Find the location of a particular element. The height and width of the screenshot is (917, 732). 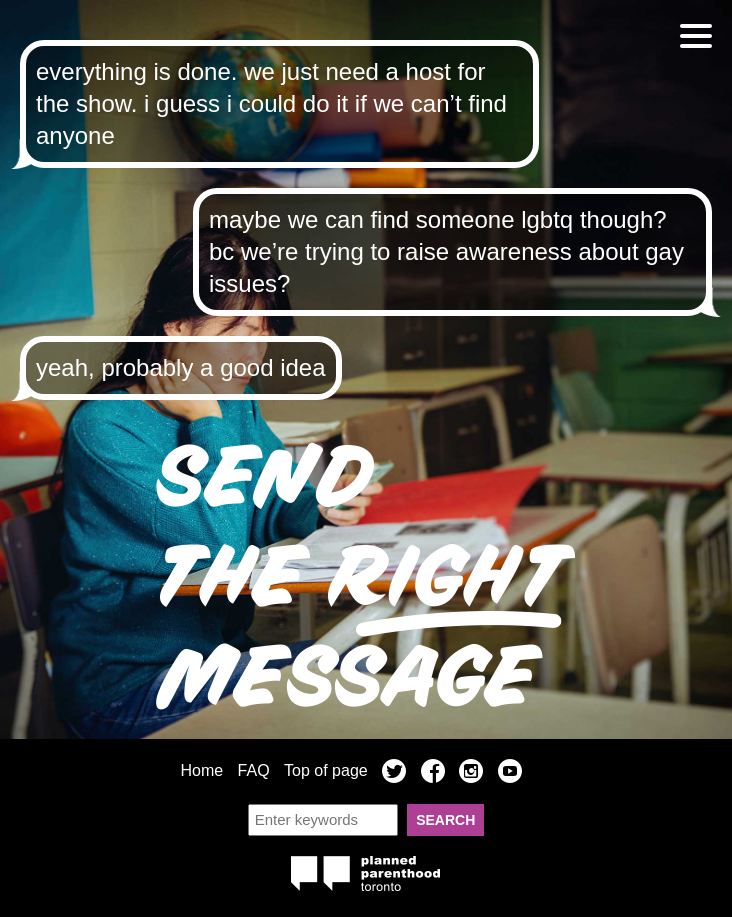

FAQ is located at coordinates (254, 770).